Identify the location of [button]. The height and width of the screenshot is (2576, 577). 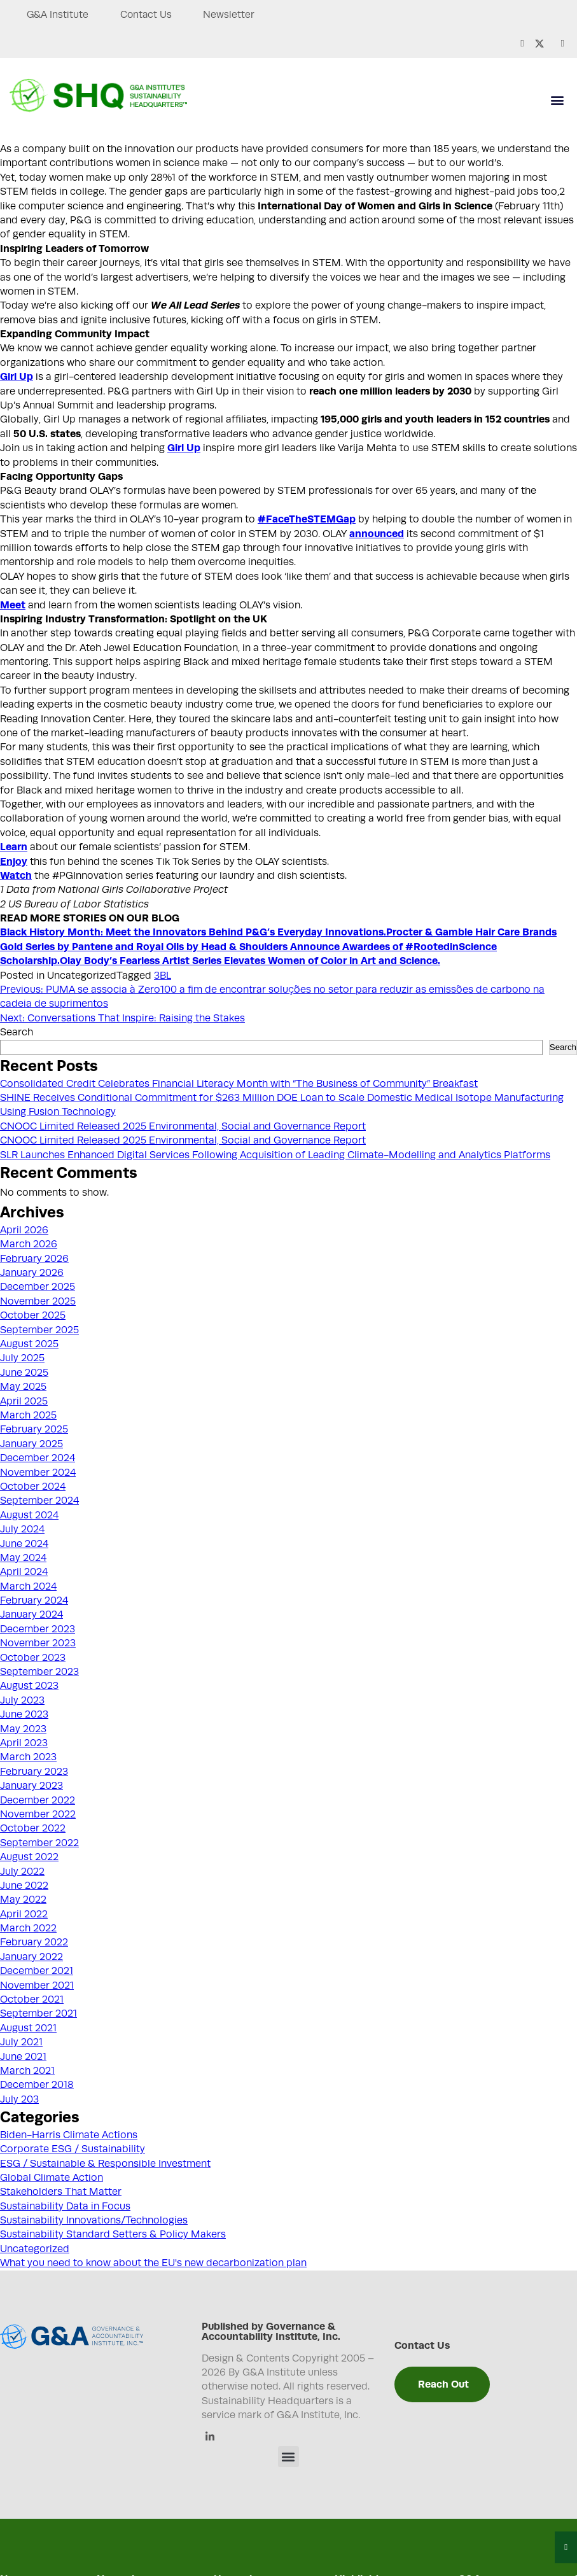
(556, 100).